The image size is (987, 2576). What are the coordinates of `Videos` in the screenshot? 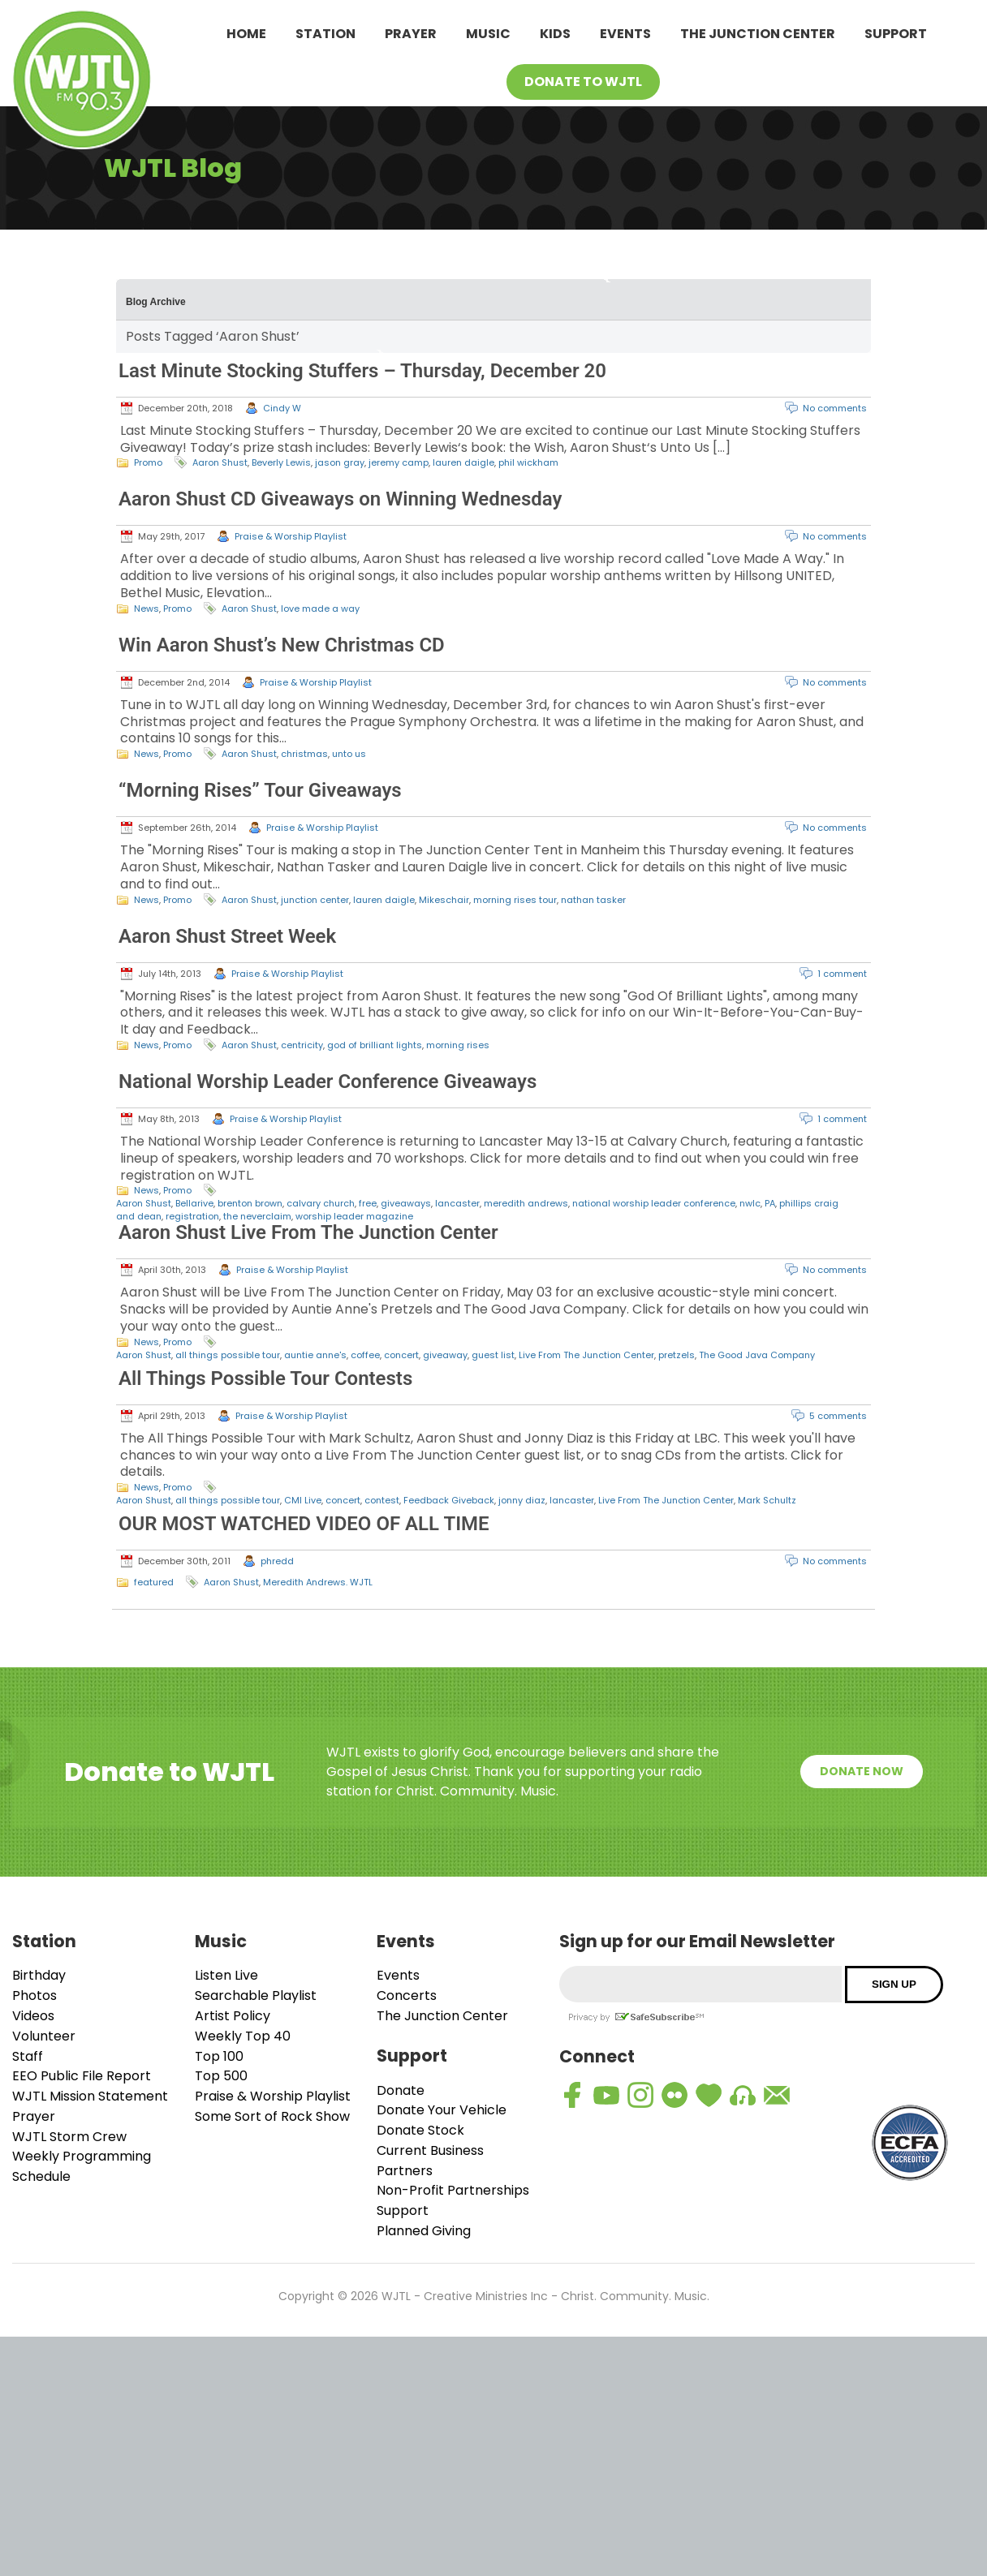 It's located at (33, 2015).